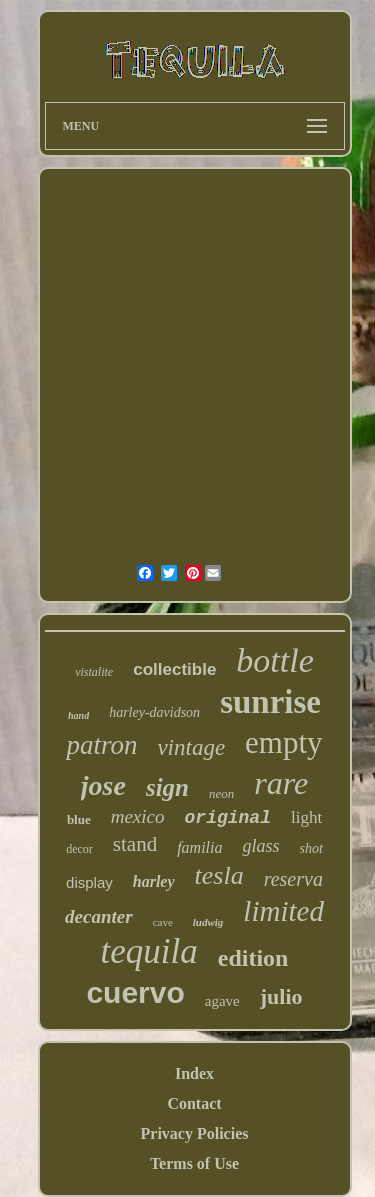 Image resolution: width=375 pixels, height=1197 pixels. I want to click on hand, so click(78, 715).